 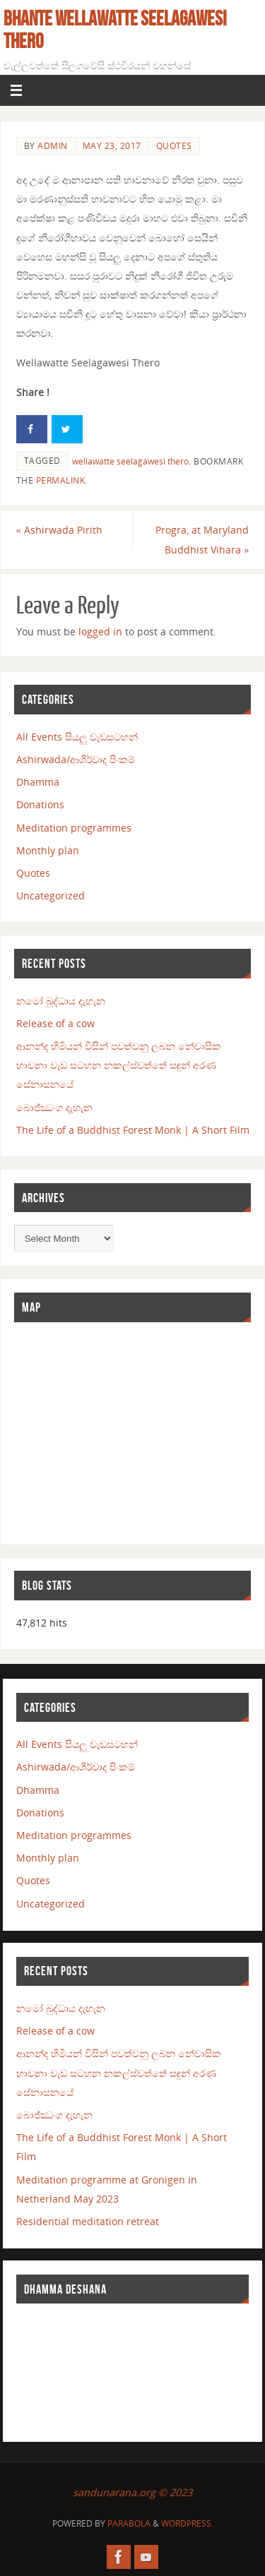 What do you see at coordinates (87, 2221) in the screenshot?
I see `Residential meditation retreat` at bounding box center [87, 2221].